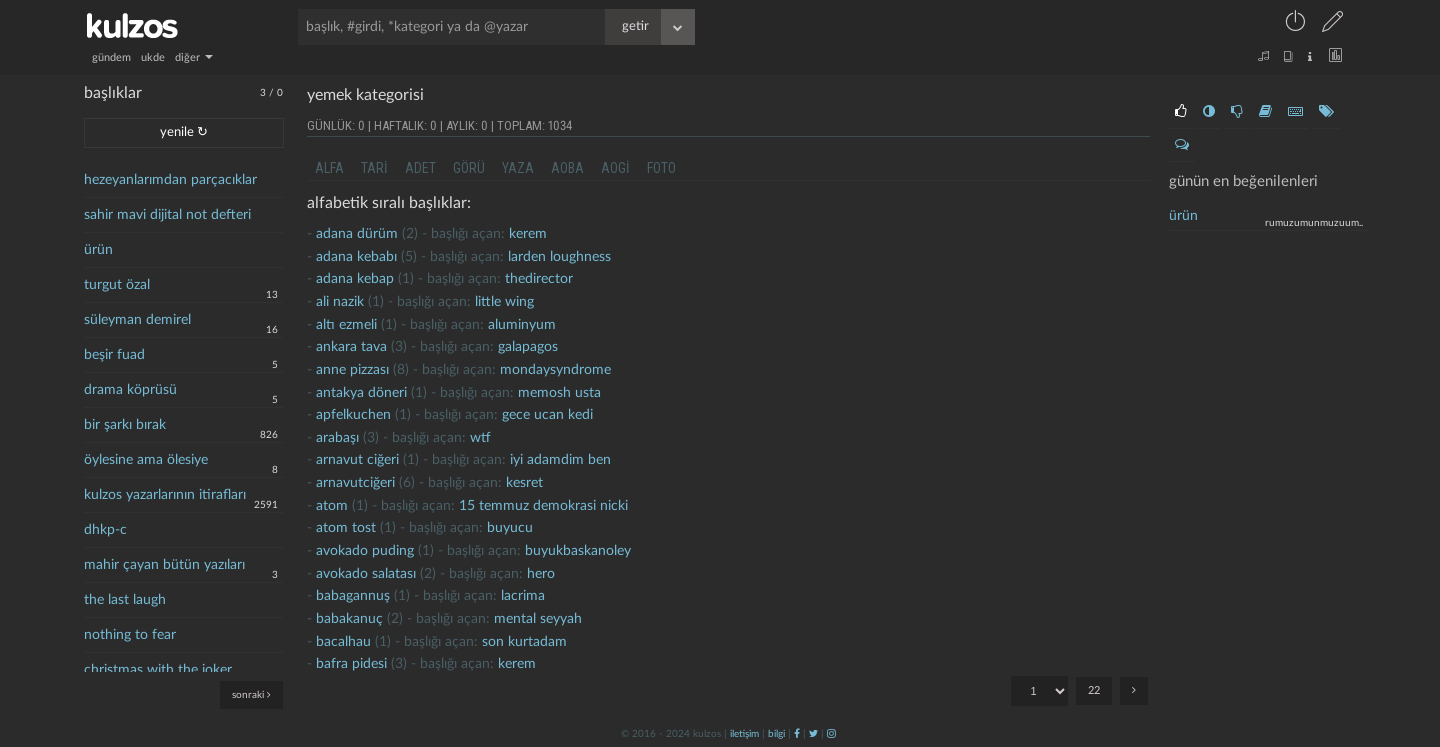 The width and height of the screenshot is (1440, 747). Describe the element at coordinates (146, 460) in the screenshot. I see `öylesine ama ölesiye` at that location.